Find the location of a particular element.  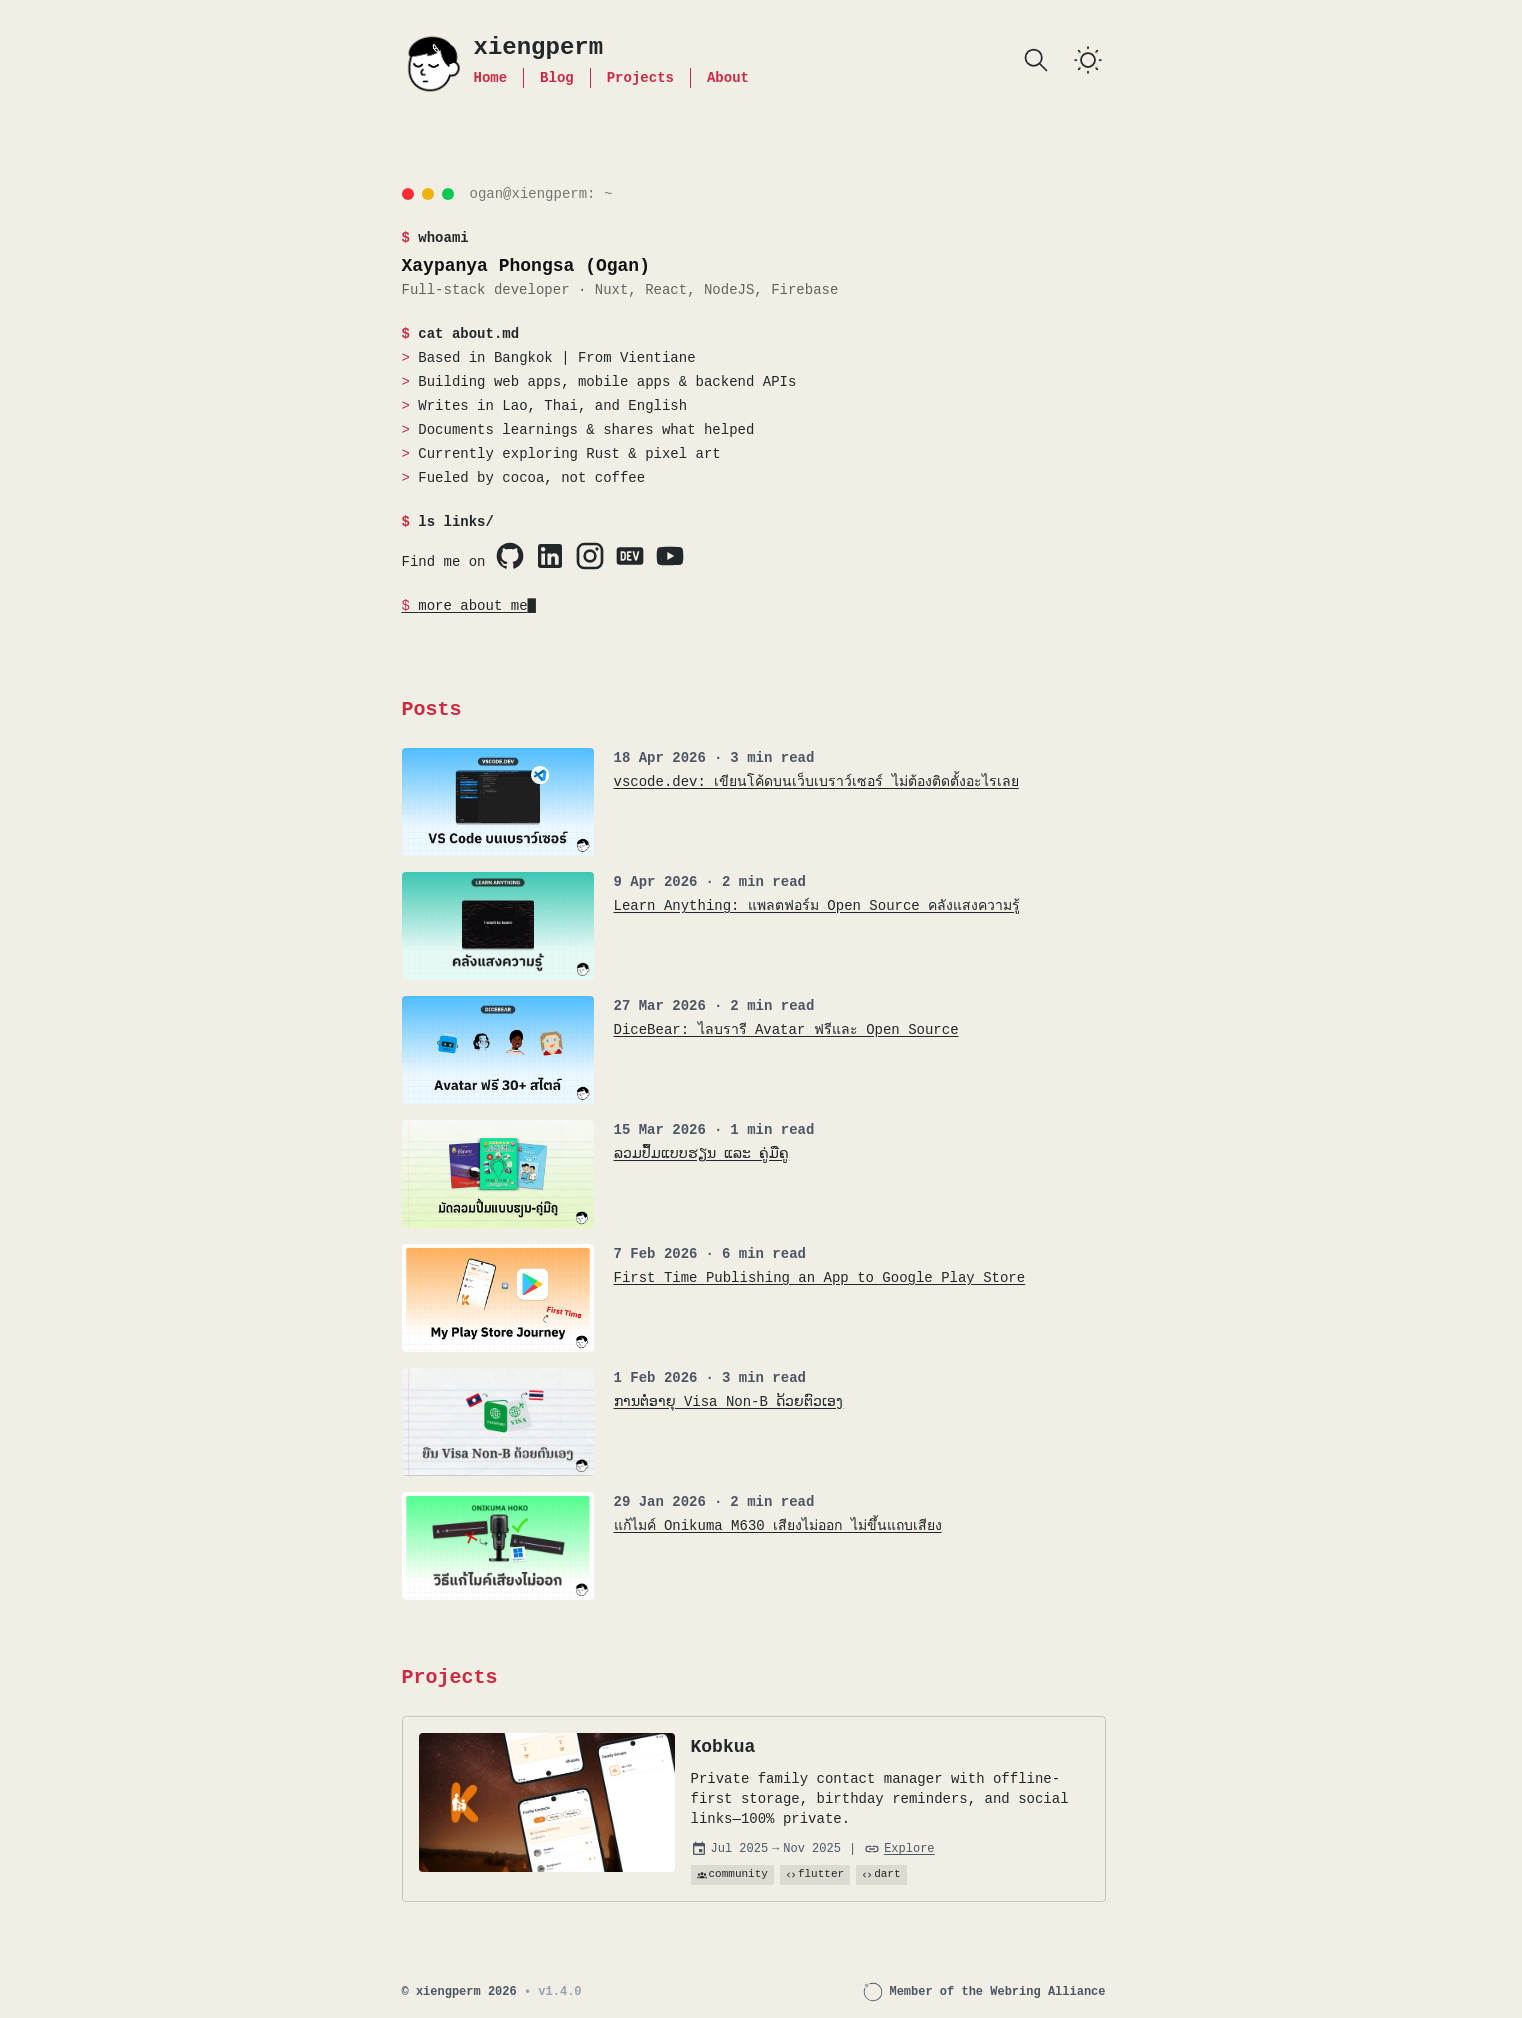

[Visit Xaypanya's Instagram profile] is located at coordinates (590, 556).